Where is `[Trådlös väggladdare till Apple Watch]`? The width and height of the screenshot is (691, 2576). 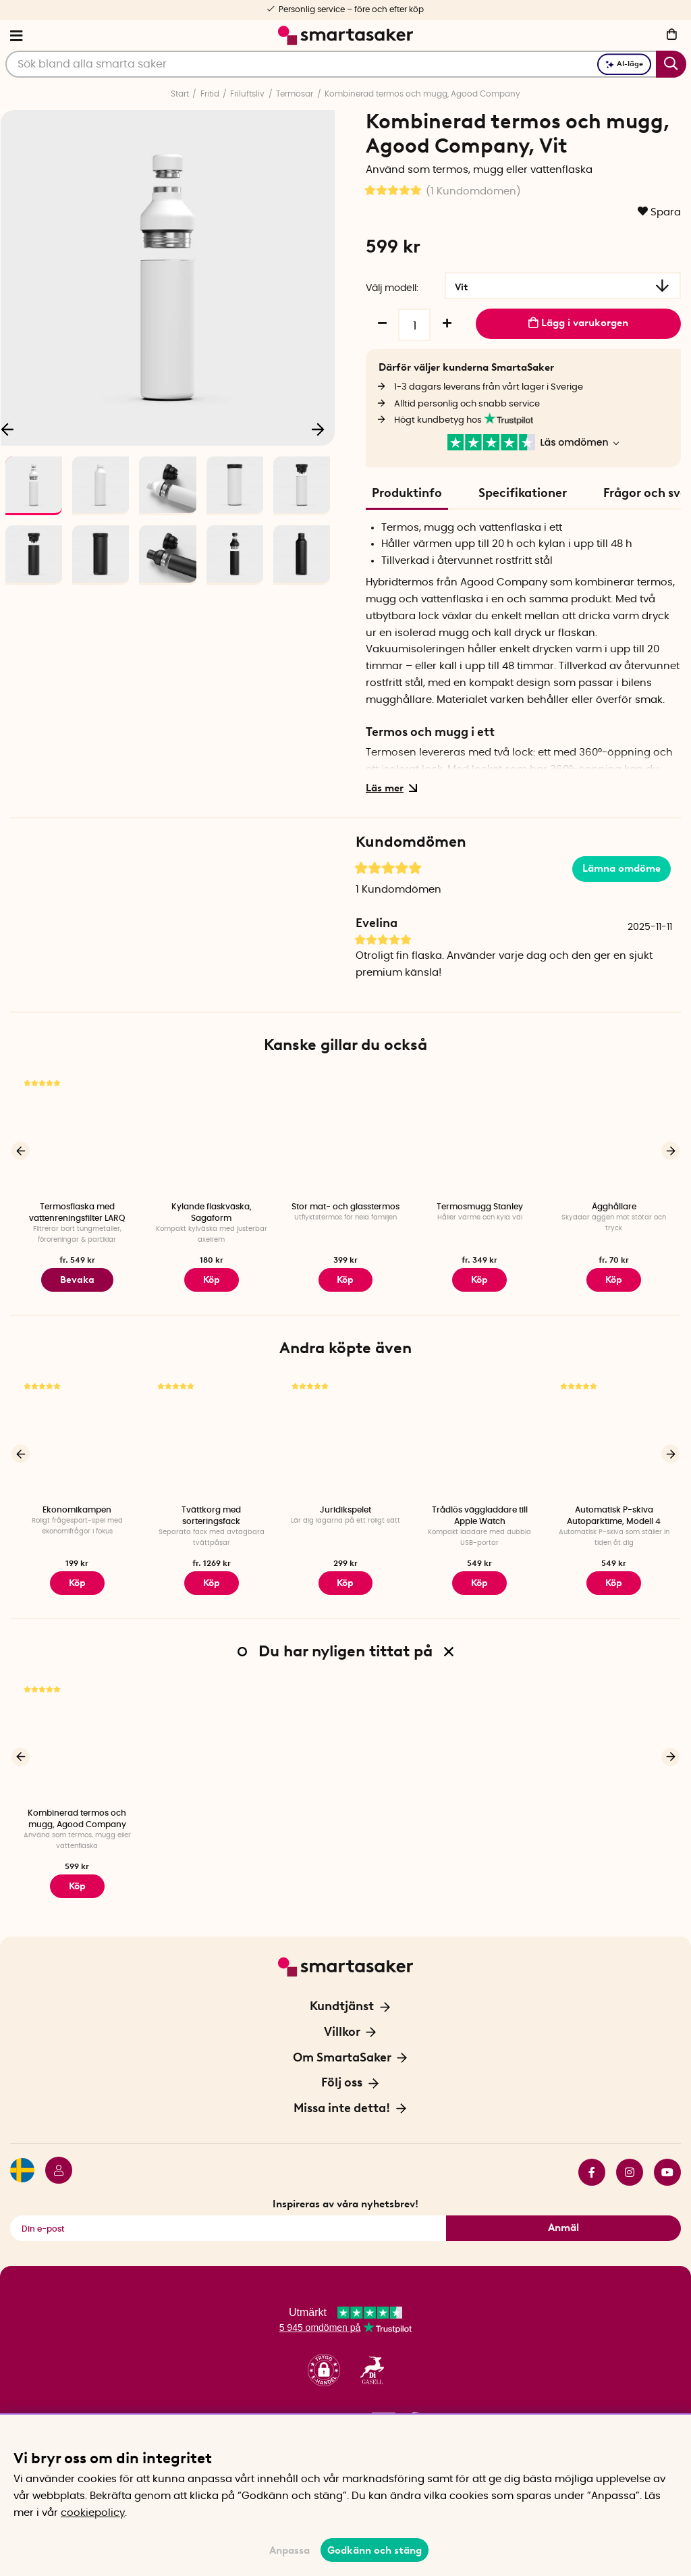 [Trådlös väggladdare till Apple Watch] is located at coordinates (479, 1434).